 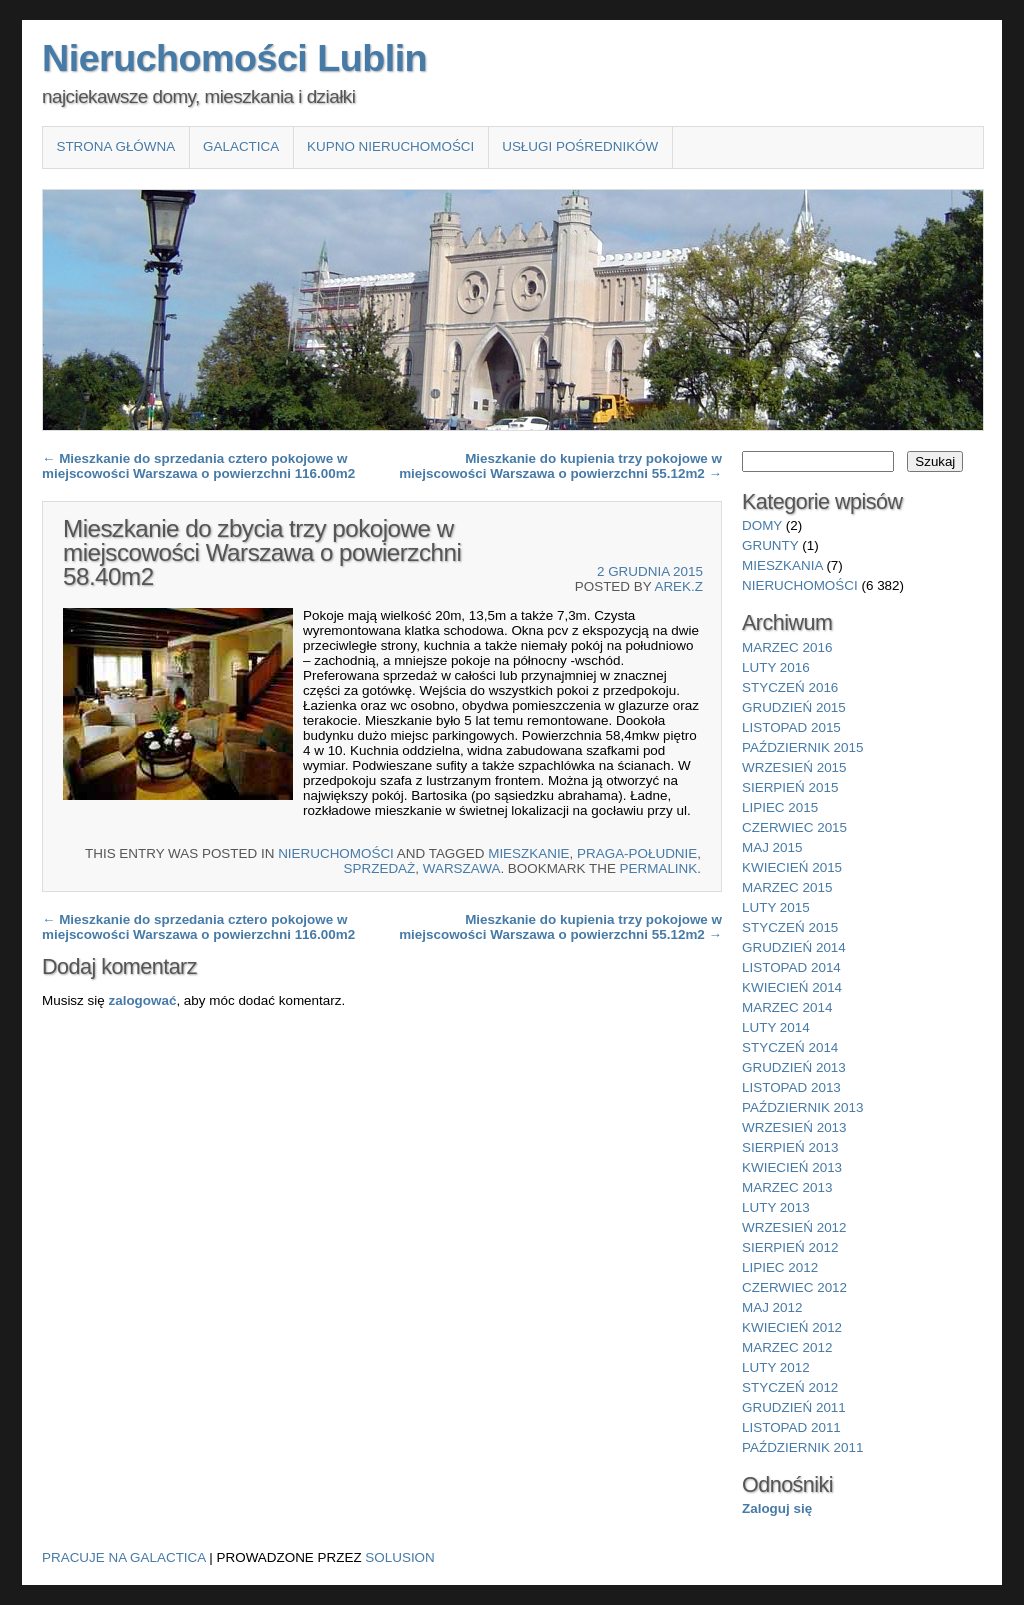 I want to click on luty 2016, so click(x=776, y=667).